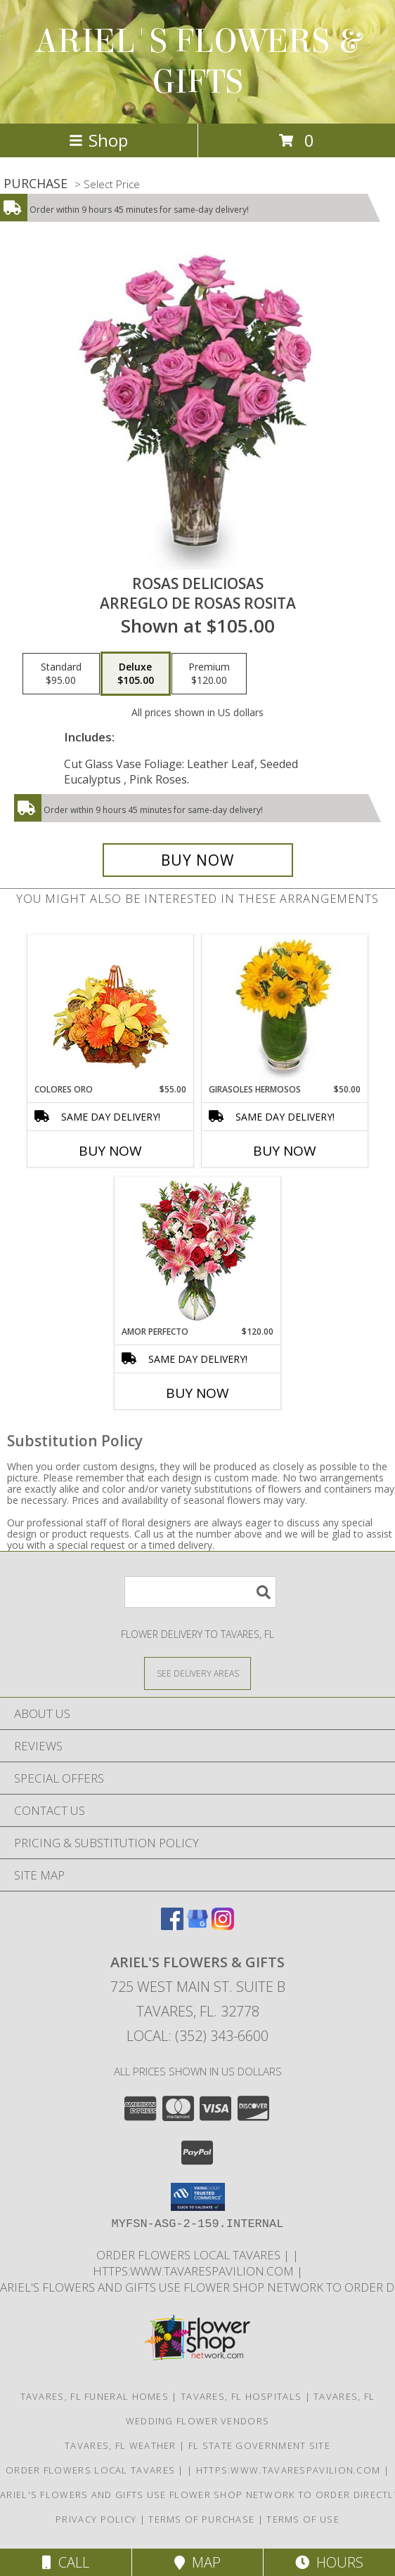 This screenshot has height=2576, width=395. Describe the element at coordinates (197, 1672) in the screenshot. I see `[See Where We Deliver]` at that location.